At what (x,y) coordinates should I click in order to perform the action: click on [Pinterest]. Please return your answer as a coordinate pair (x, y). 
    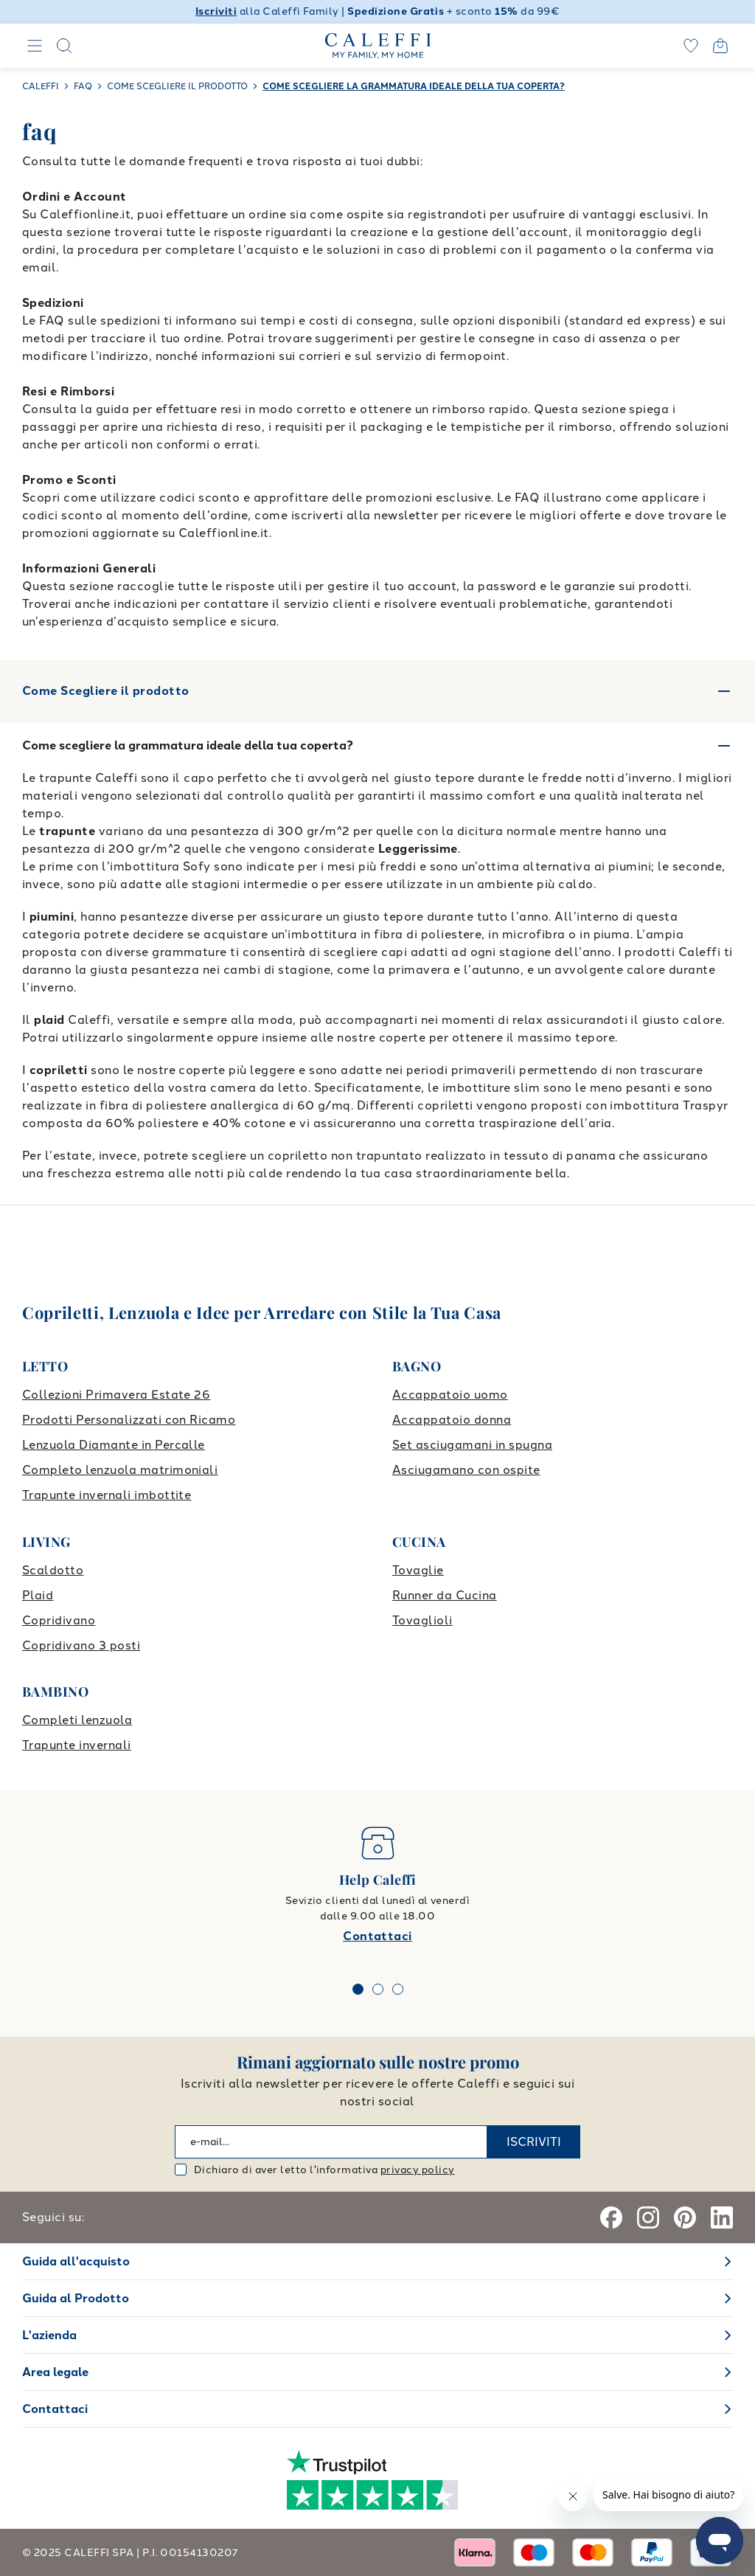
    Looking at the image, I should click on (685, 2217).